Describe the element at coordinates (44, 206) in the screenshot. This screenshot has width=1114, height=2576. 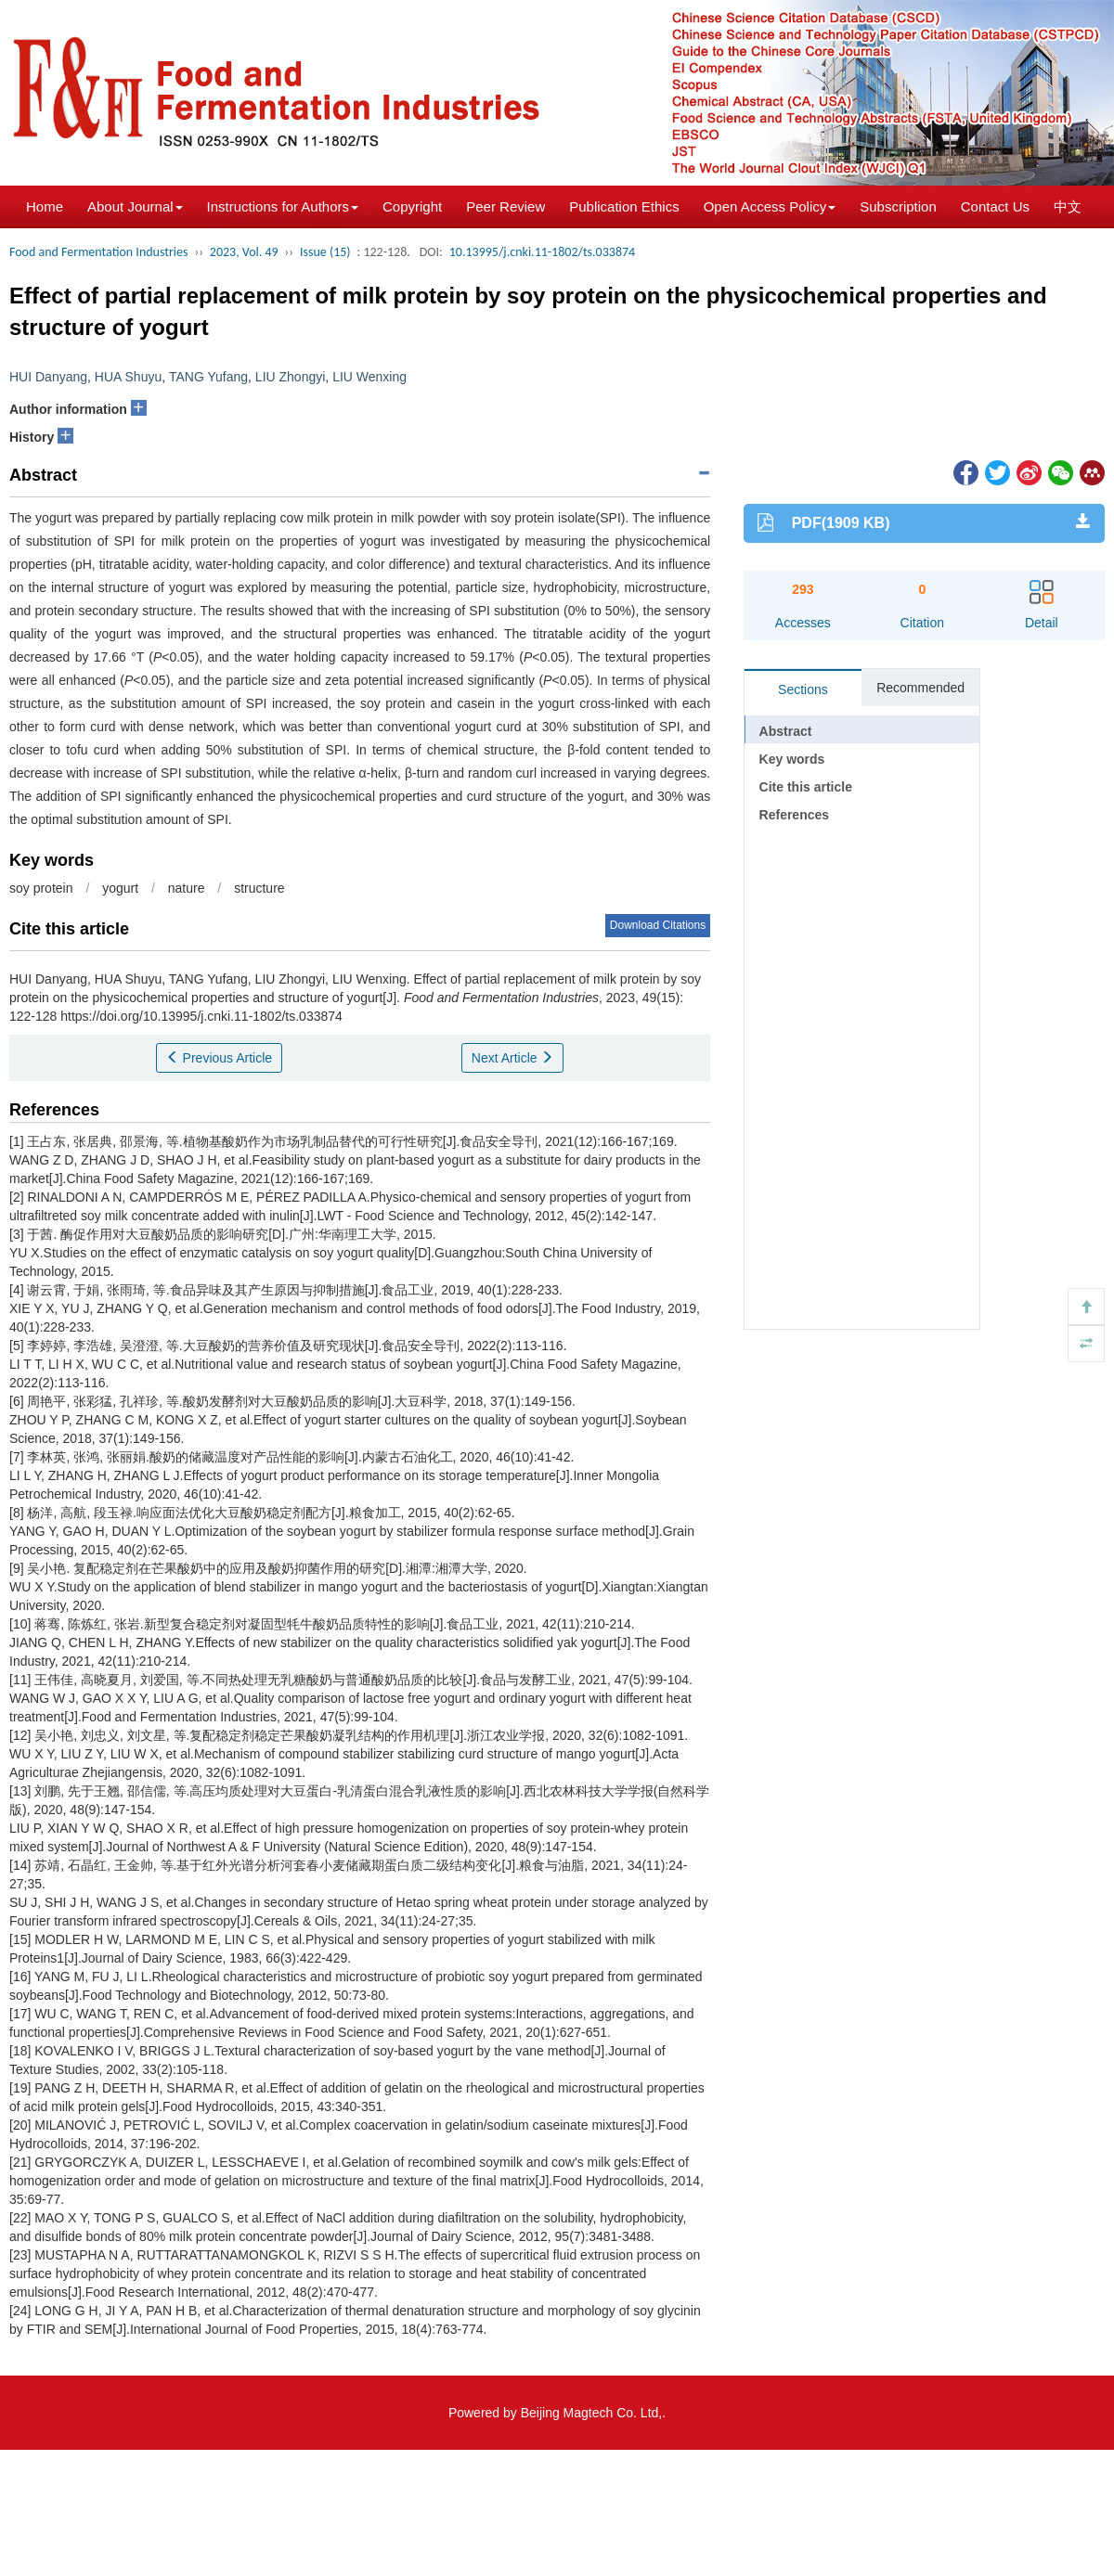
I see `Home` at that location.